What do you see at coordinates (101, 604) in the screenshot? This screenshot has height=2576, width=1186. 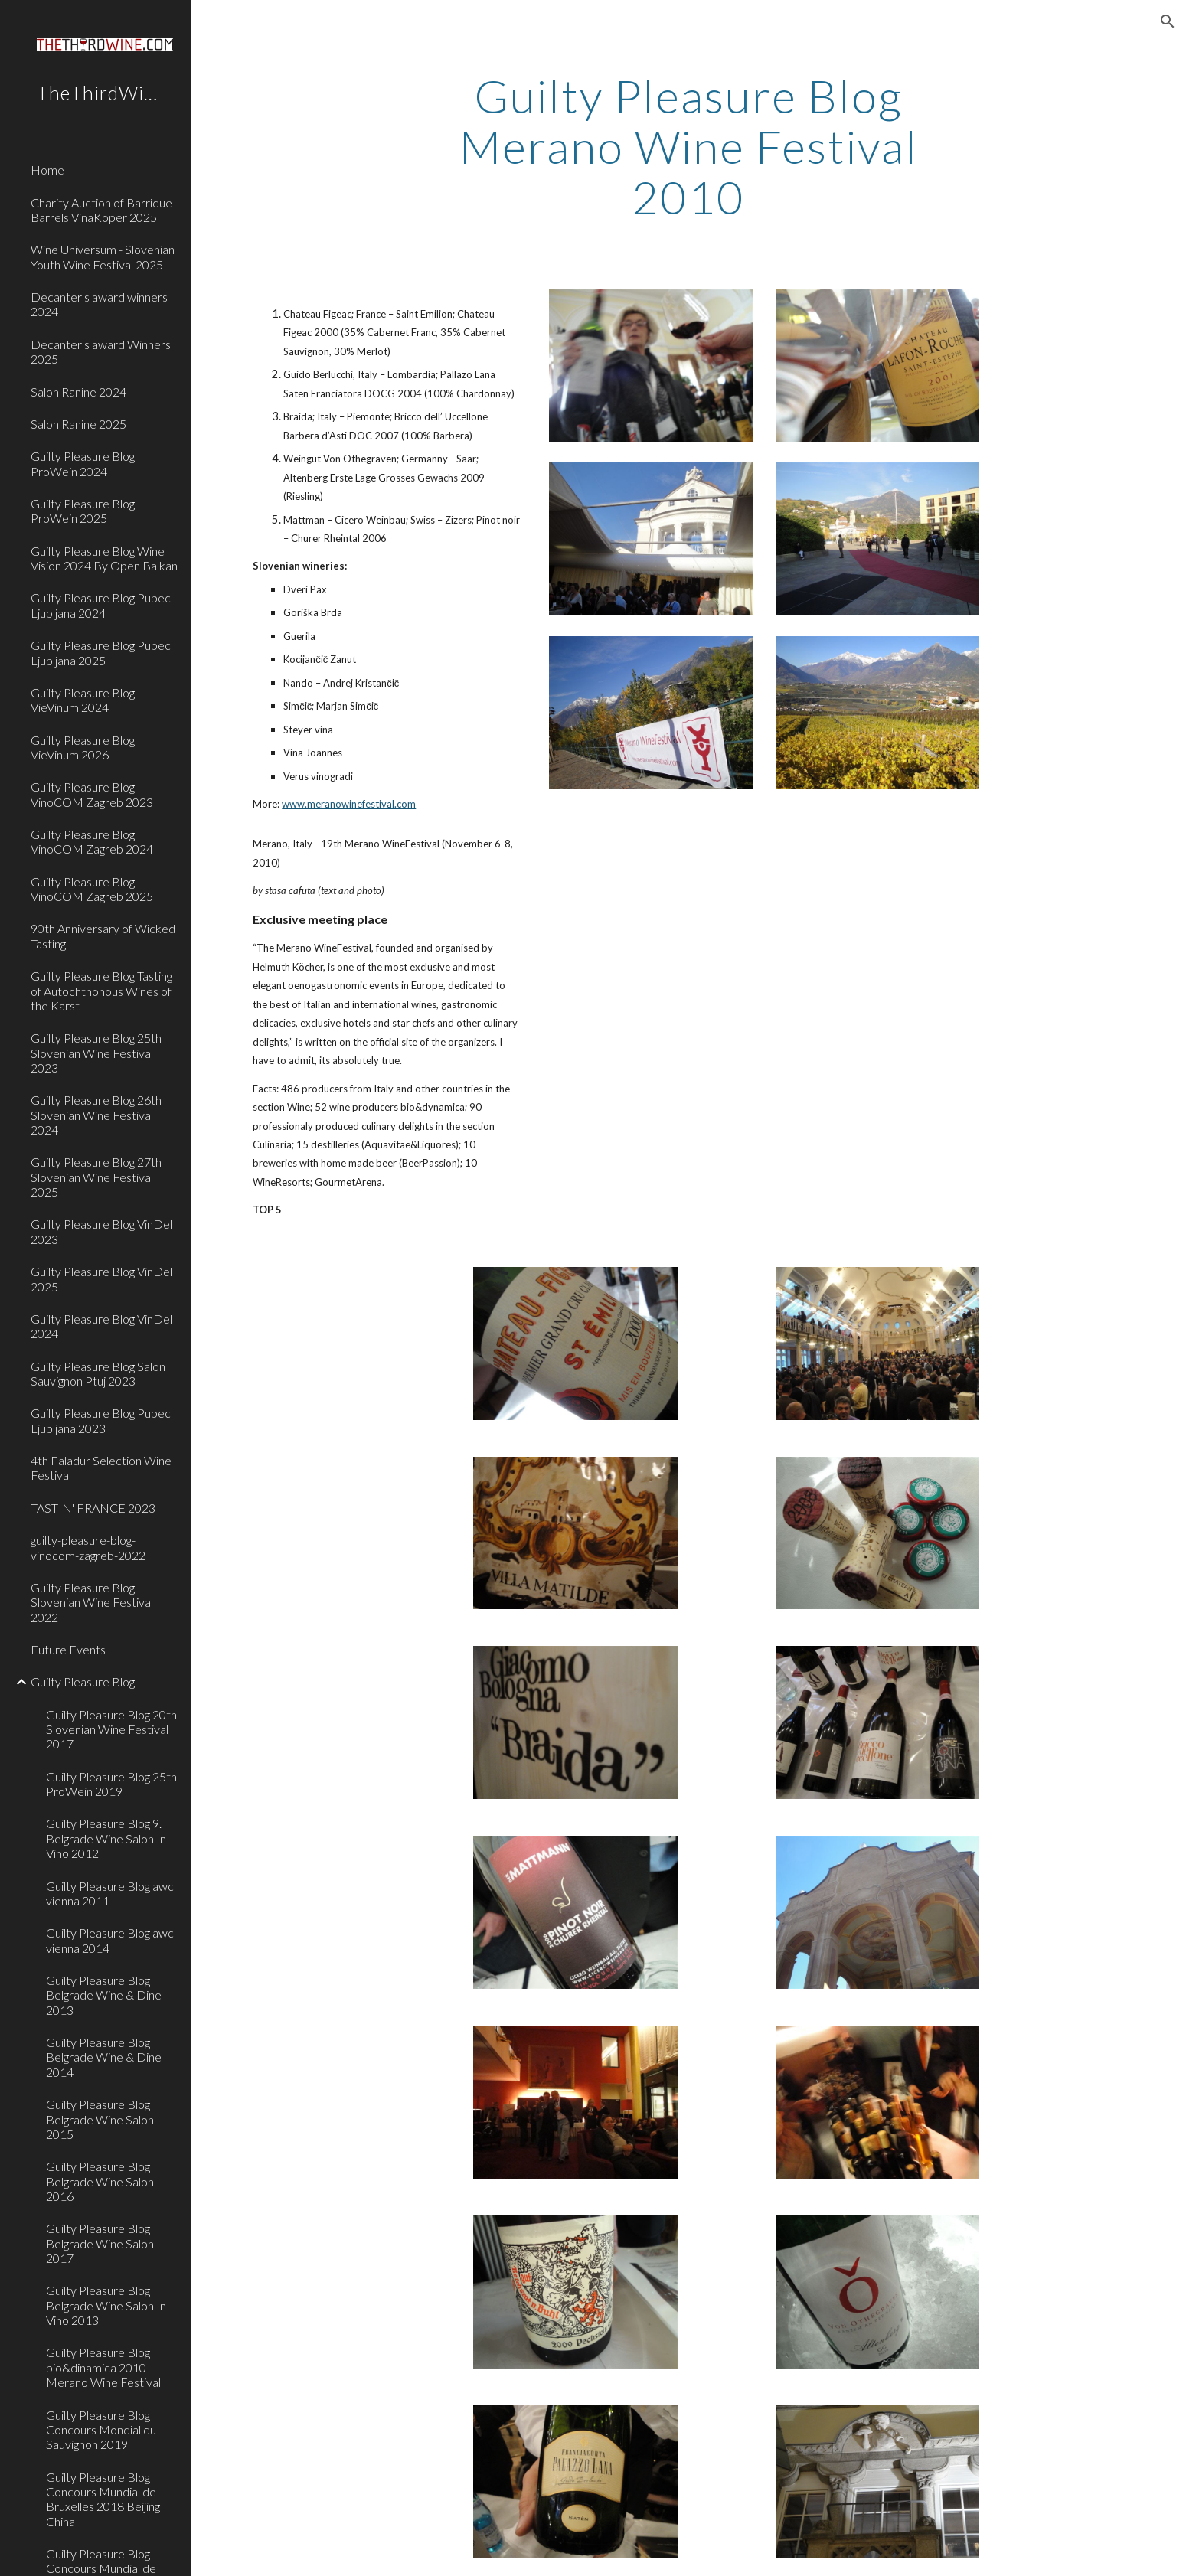 I see `Guilty Pleasure Blog Pubec Ljubljana 2024 [link]` at bounding box center [101, 604].